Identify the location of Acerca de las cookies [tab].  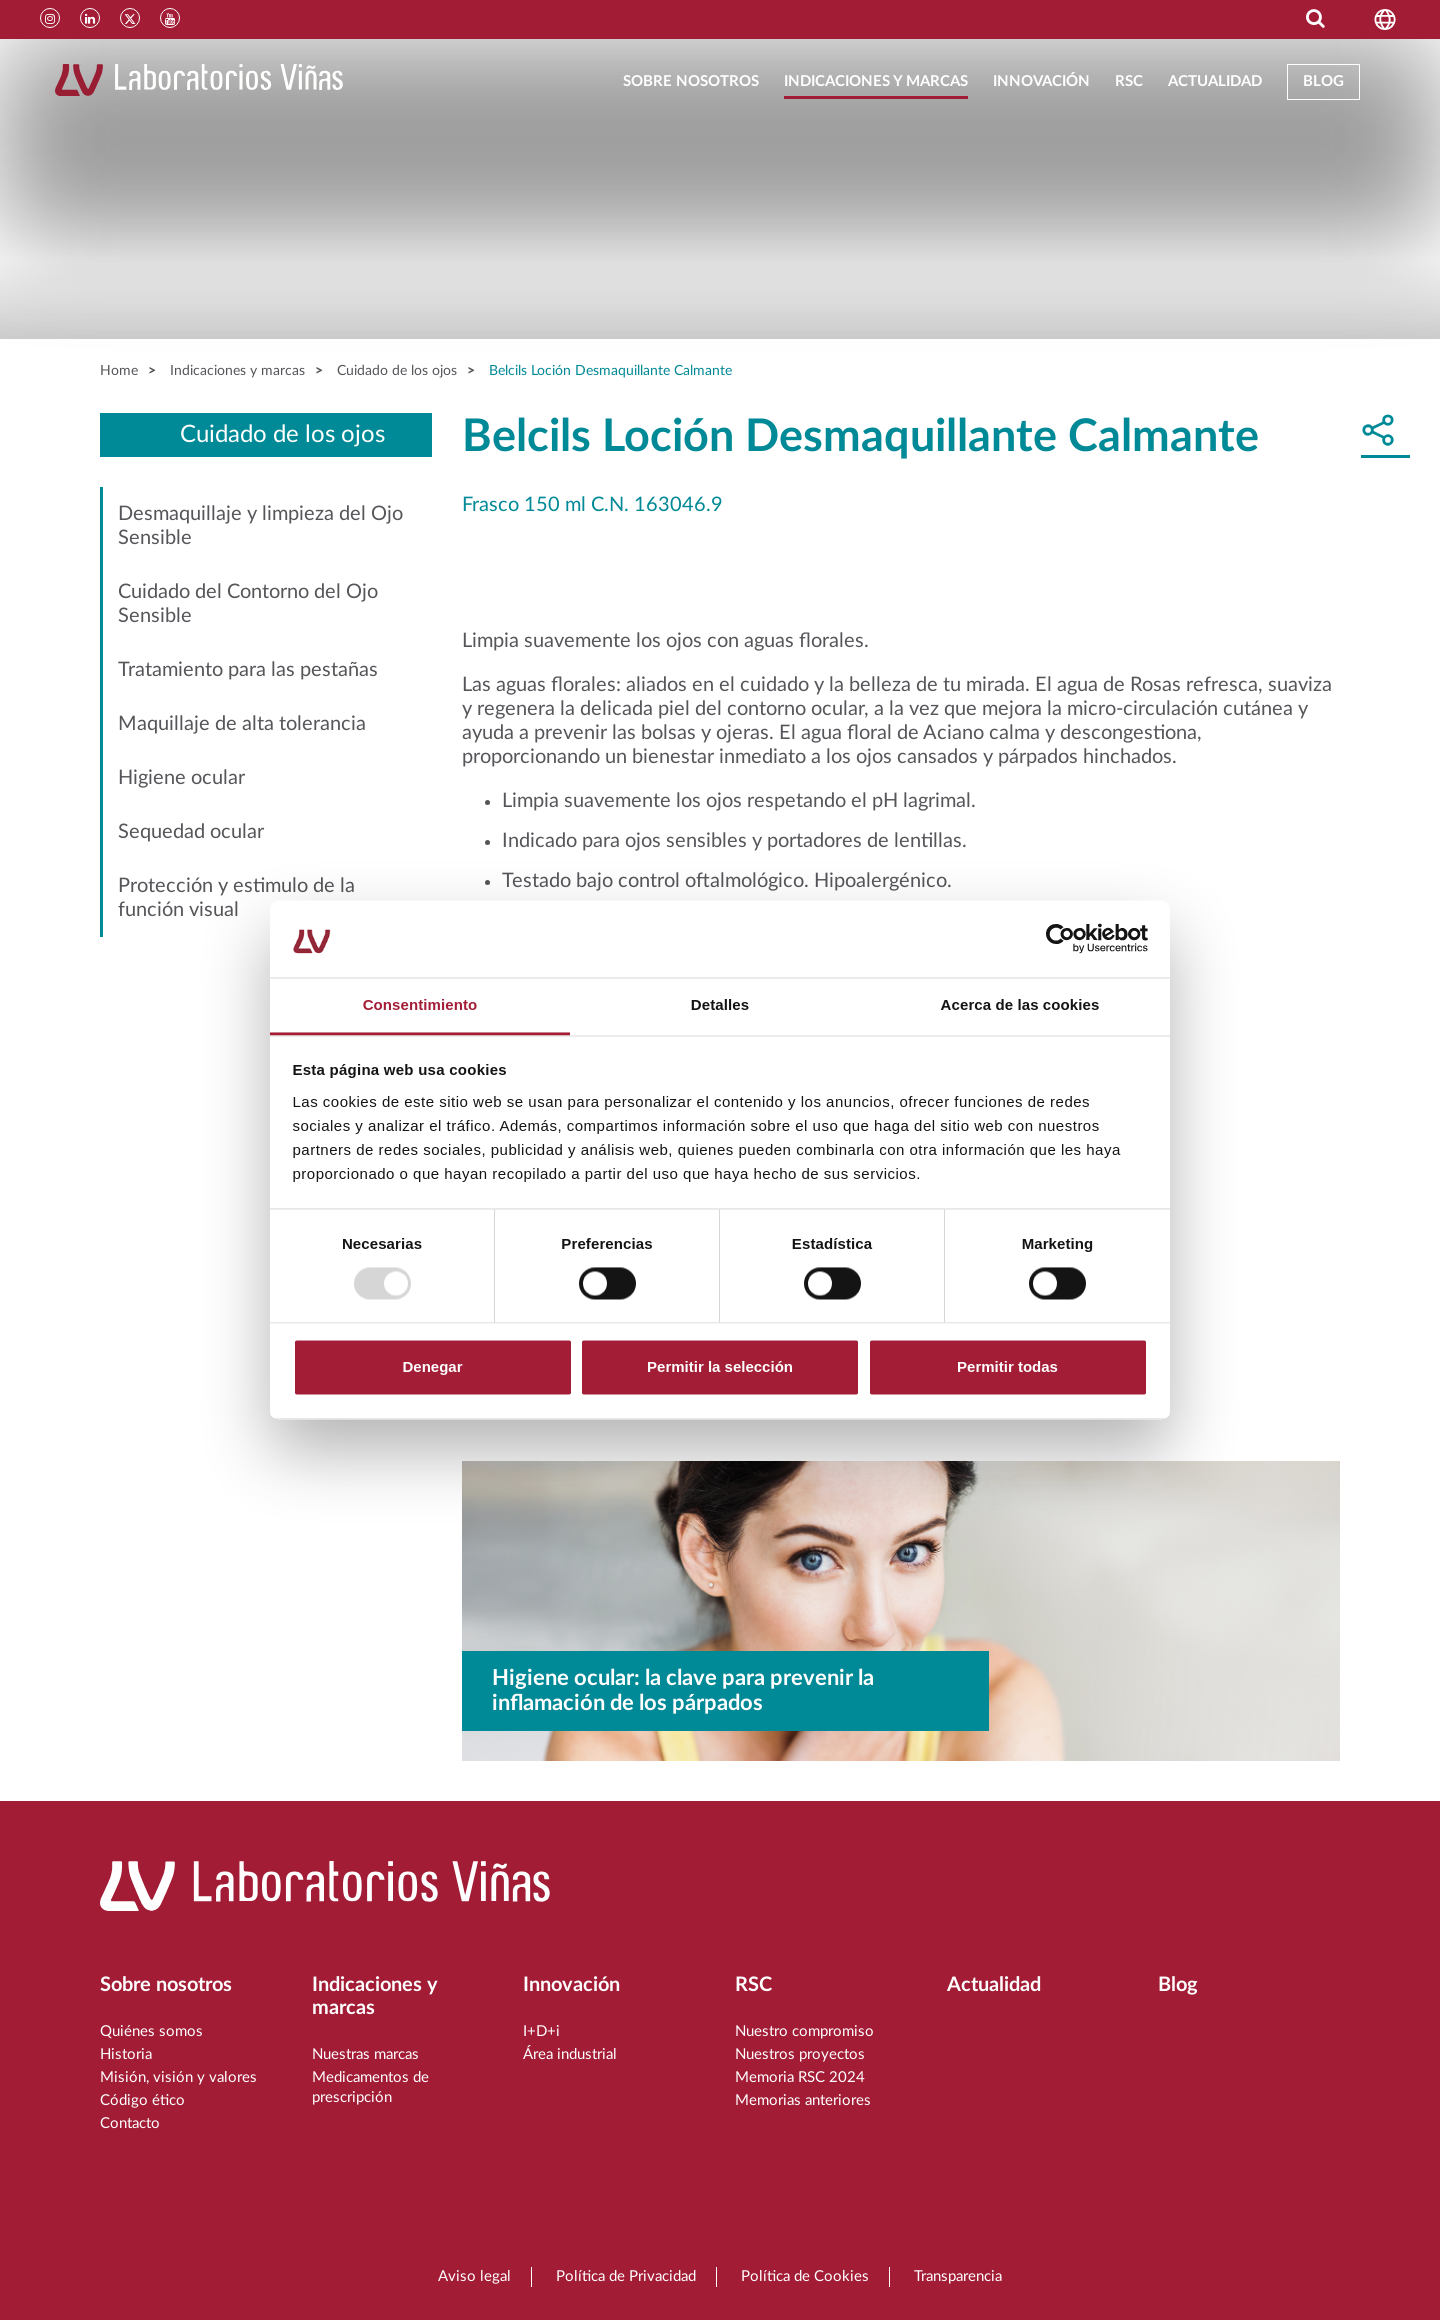
(1020, 1004).